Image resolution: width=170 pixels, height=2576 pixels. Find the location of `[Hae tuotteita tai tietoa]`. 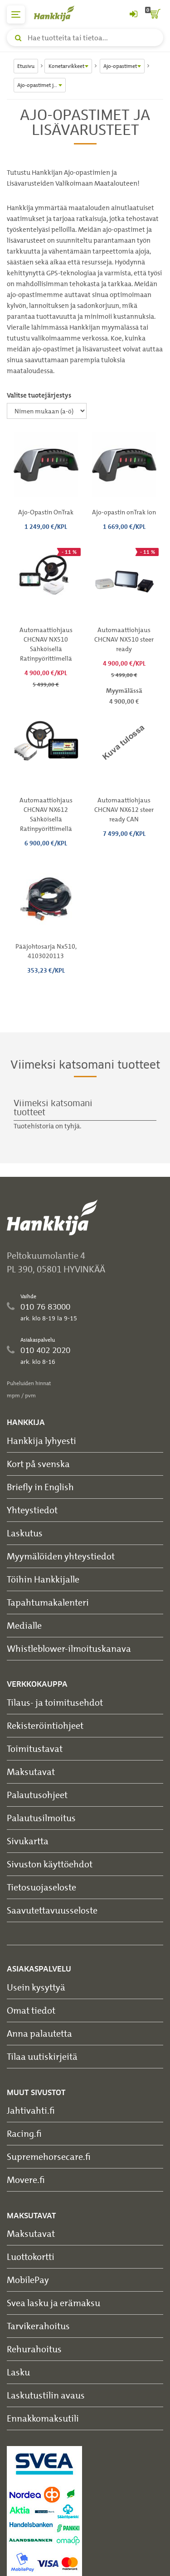

[Hae tuotteita tai tietoa] is located at coordinates (85, 37).